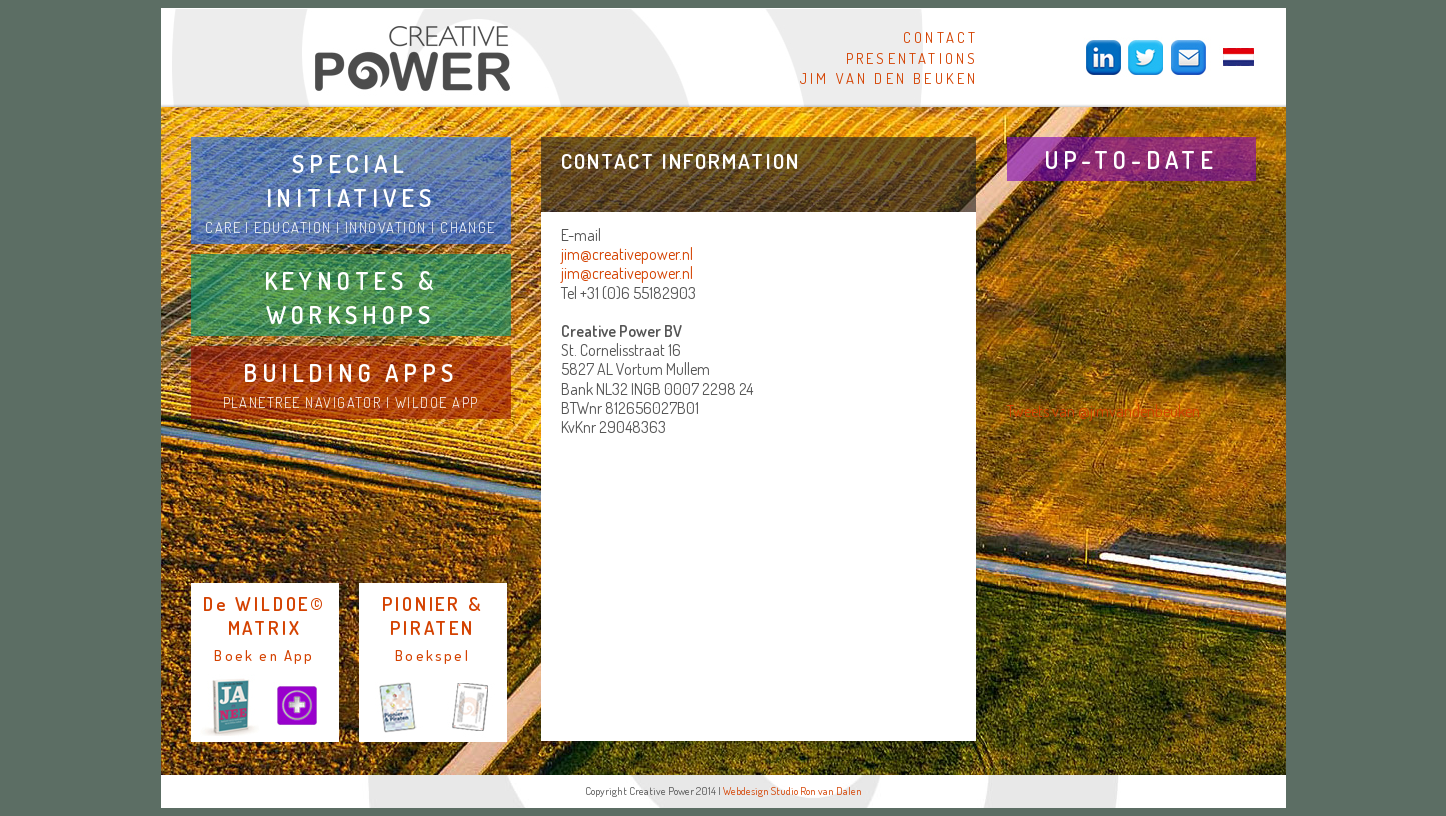  What do you see at coordinates (889, 78) in the screenshot?
I see `JIM VAN DEN BEUKEN` at bounding box center [889, 78].